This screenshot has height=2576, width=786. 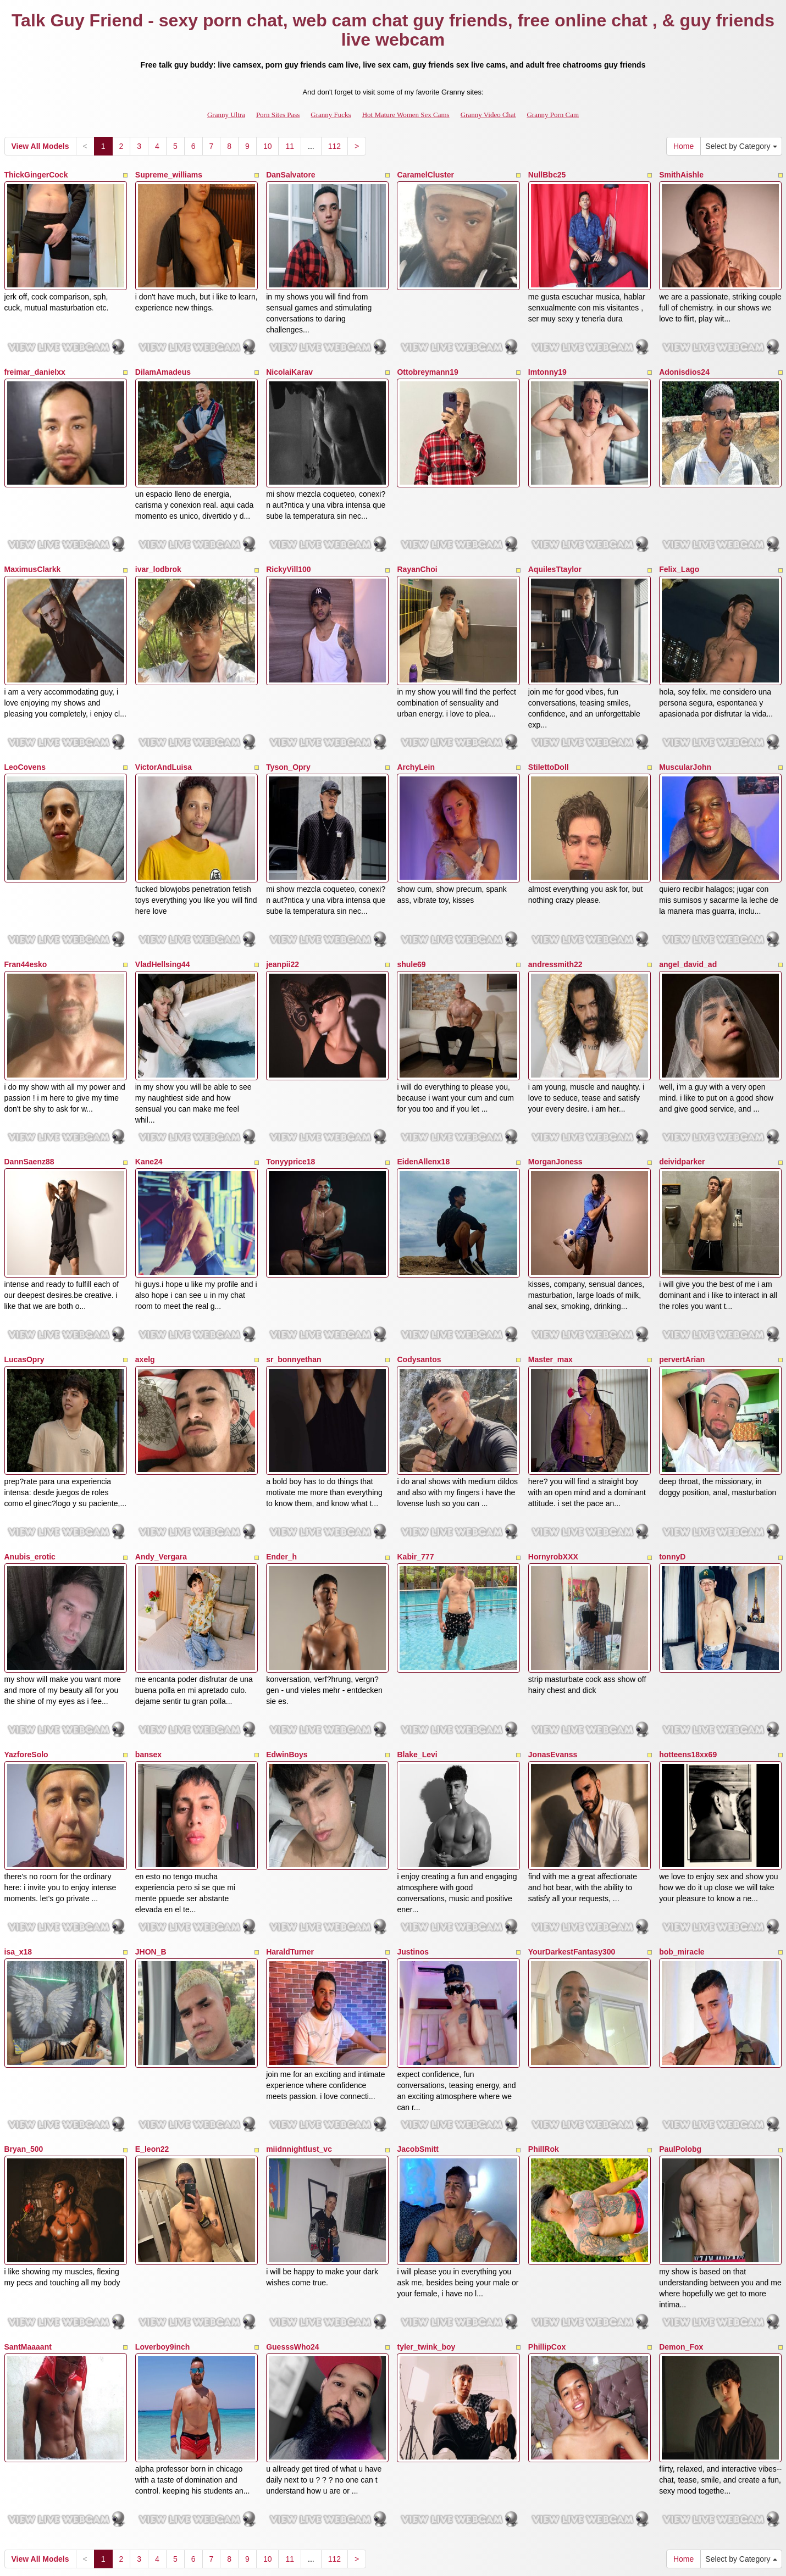 I want to click on E_leon22, so click(x=152, y=2031).